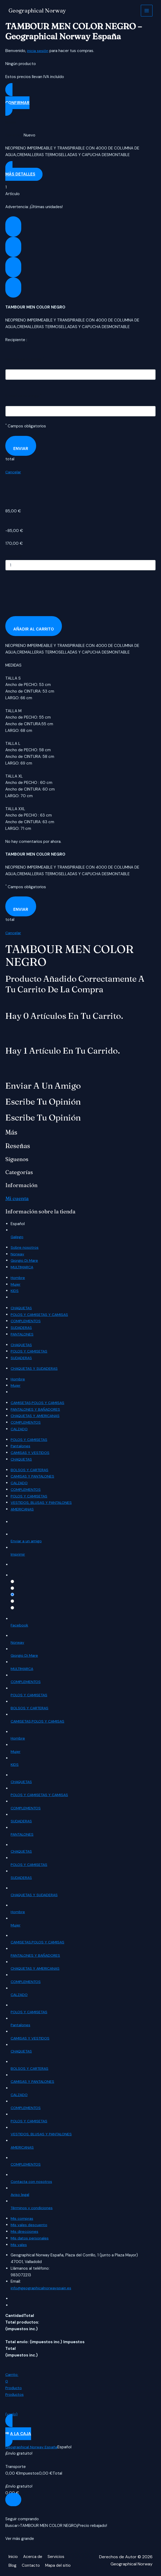 The width and height of the screenshot is (161, 2576). What do you see at coordinates (22, 1327) in the screenshot?
I see `SUDADERAS` at bounding box center [22, 1327].